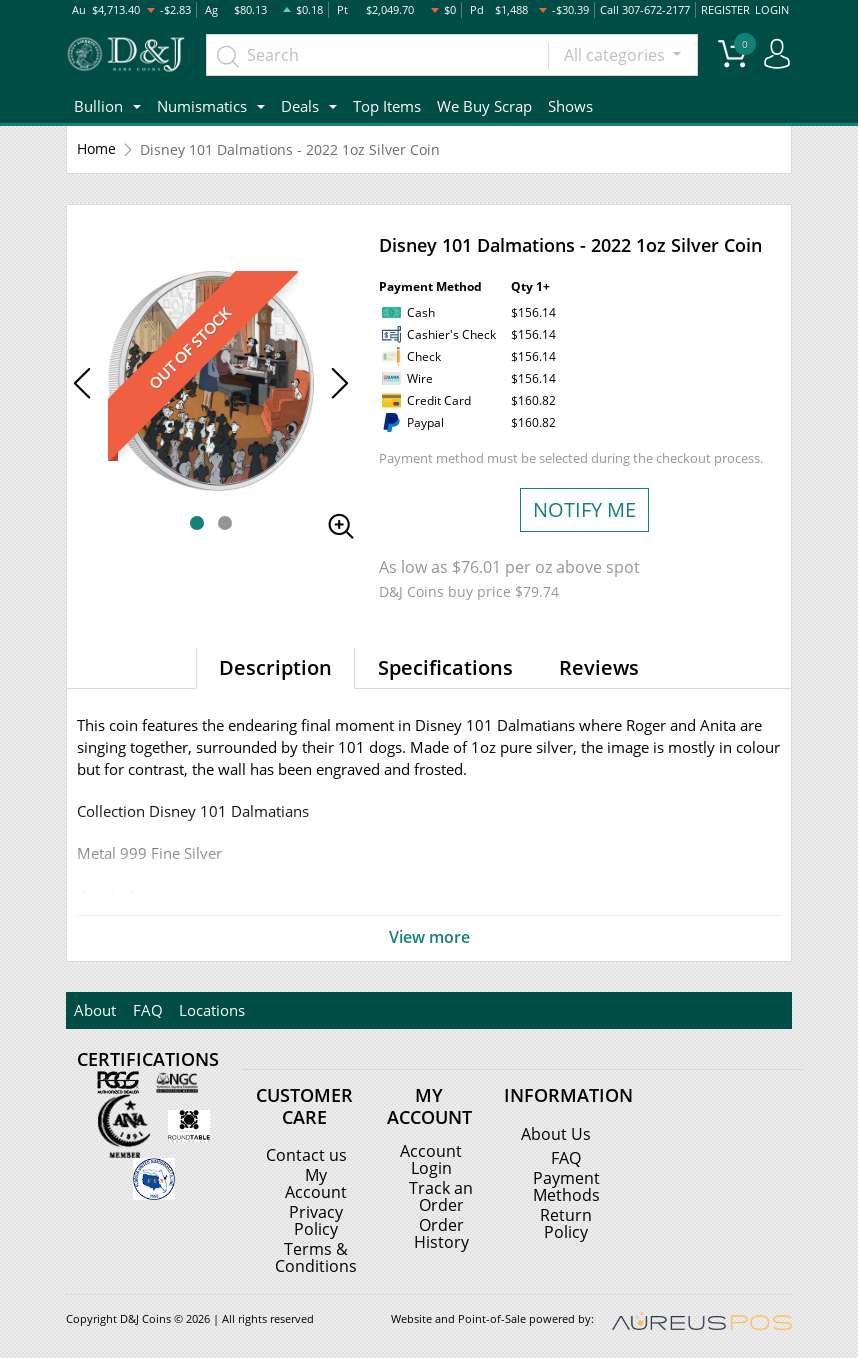  I want to click on Reviews, so click(599, 667).